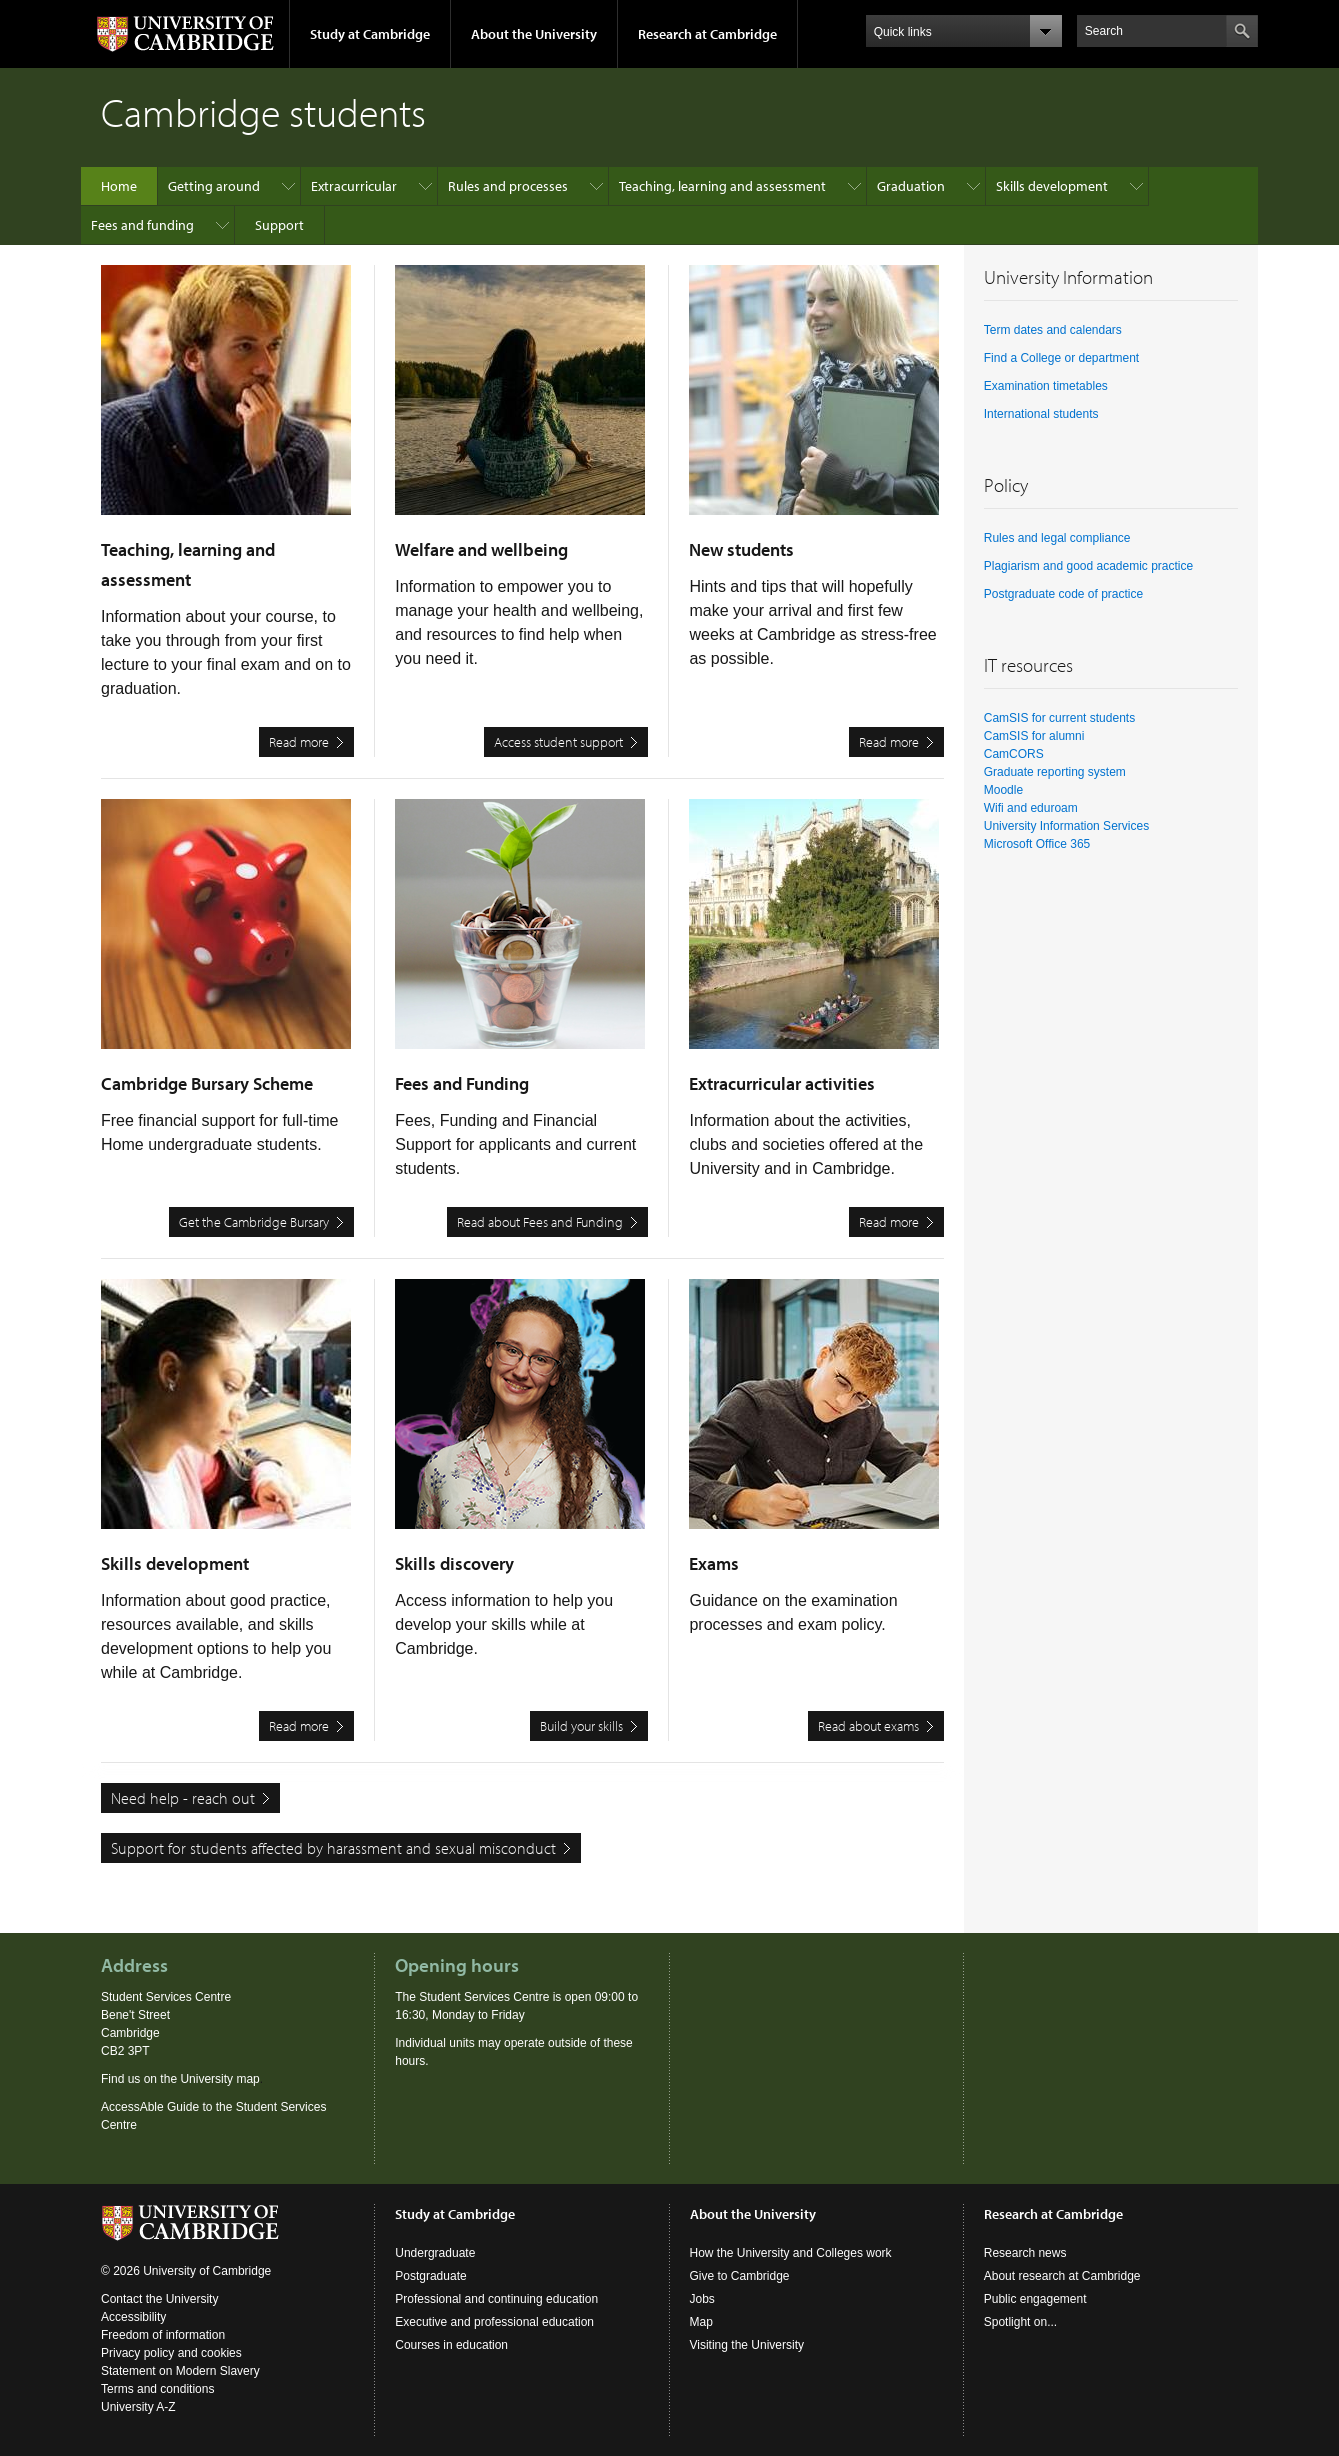 This screenshot has width=1339, height=2456. I want to click on Visiting the University, so click(747, 2345).